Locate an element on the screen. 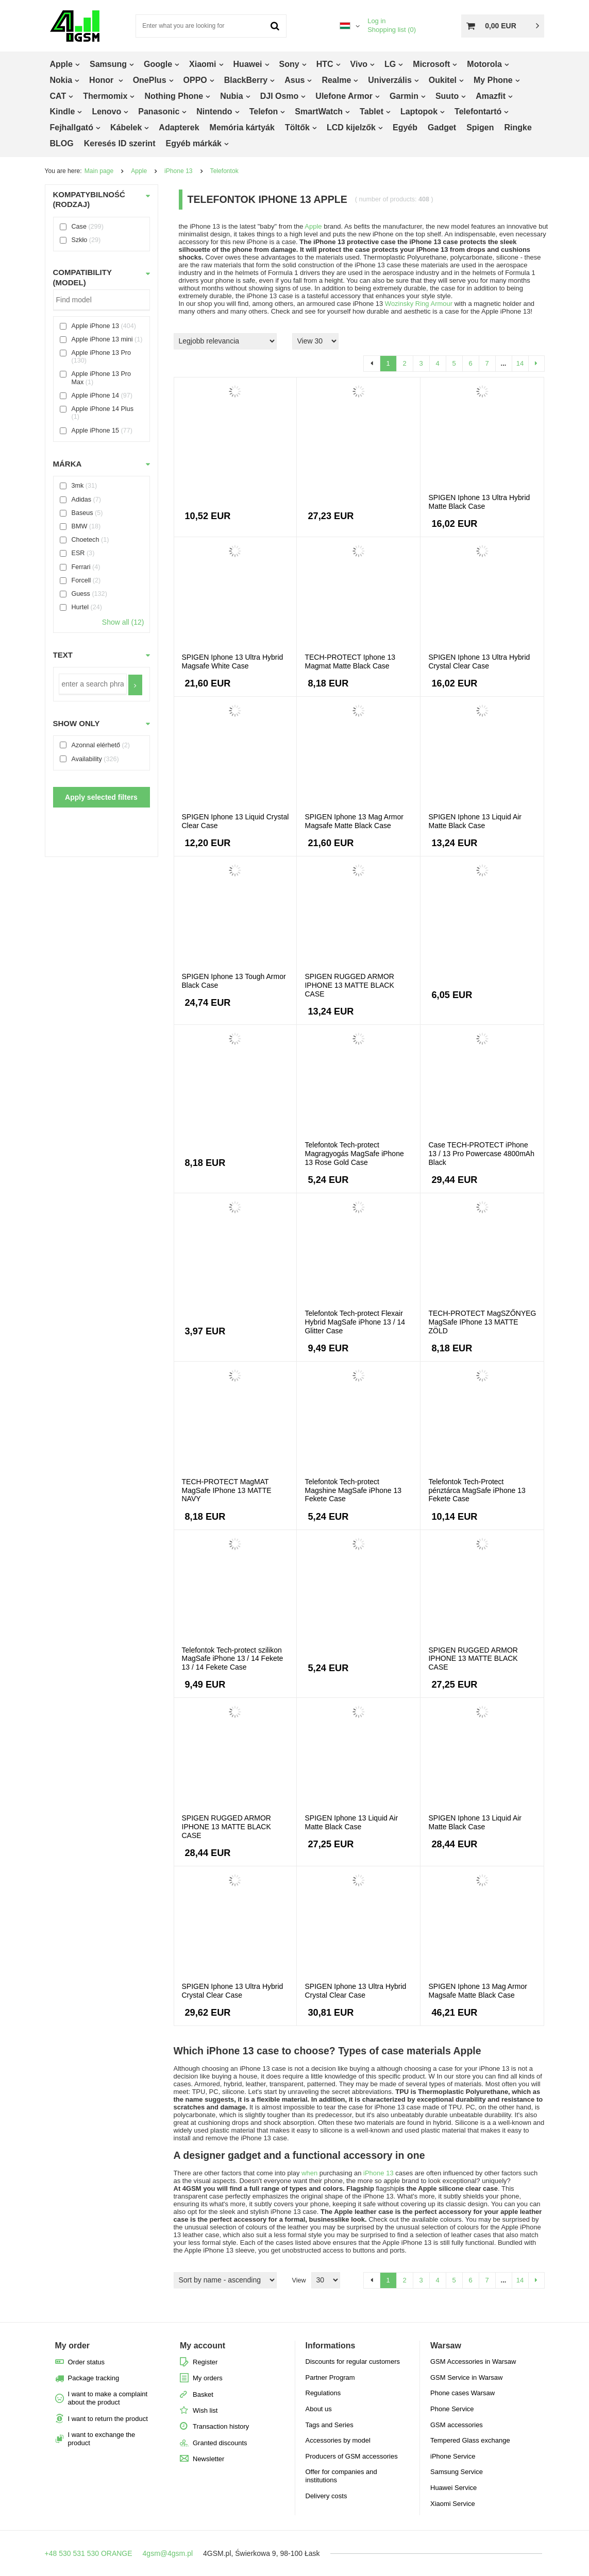 Image resolution: width=589 pixels, height=2576 pixels. HTC is located at coordinates (324, 64).